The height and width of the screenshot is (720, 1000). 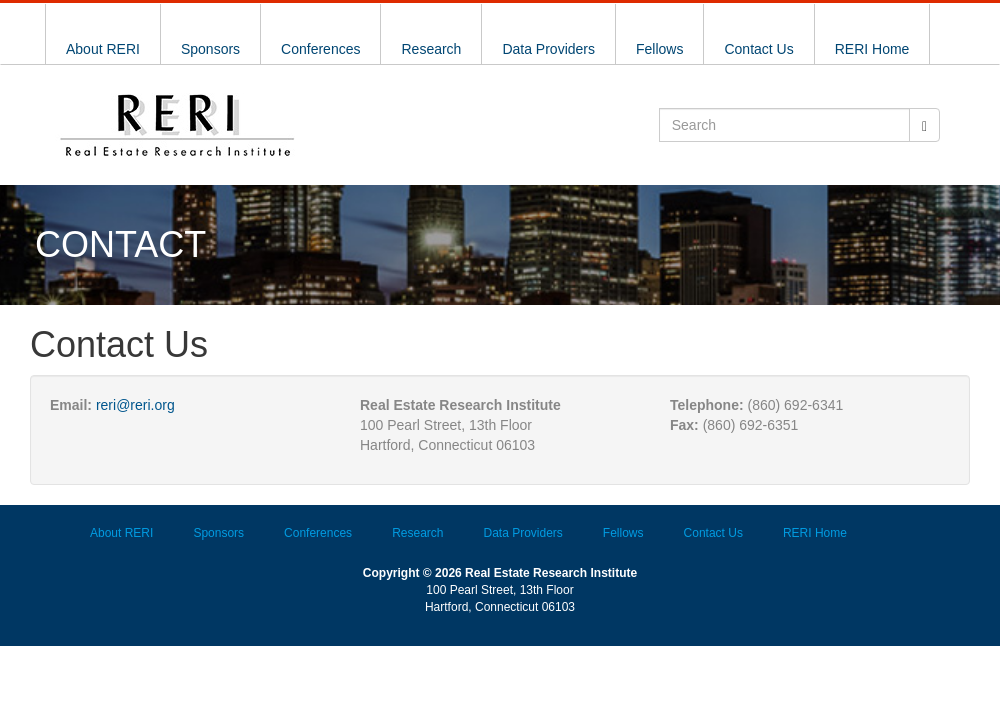 I want to click on RERI Home, so click(x=872, y=49).